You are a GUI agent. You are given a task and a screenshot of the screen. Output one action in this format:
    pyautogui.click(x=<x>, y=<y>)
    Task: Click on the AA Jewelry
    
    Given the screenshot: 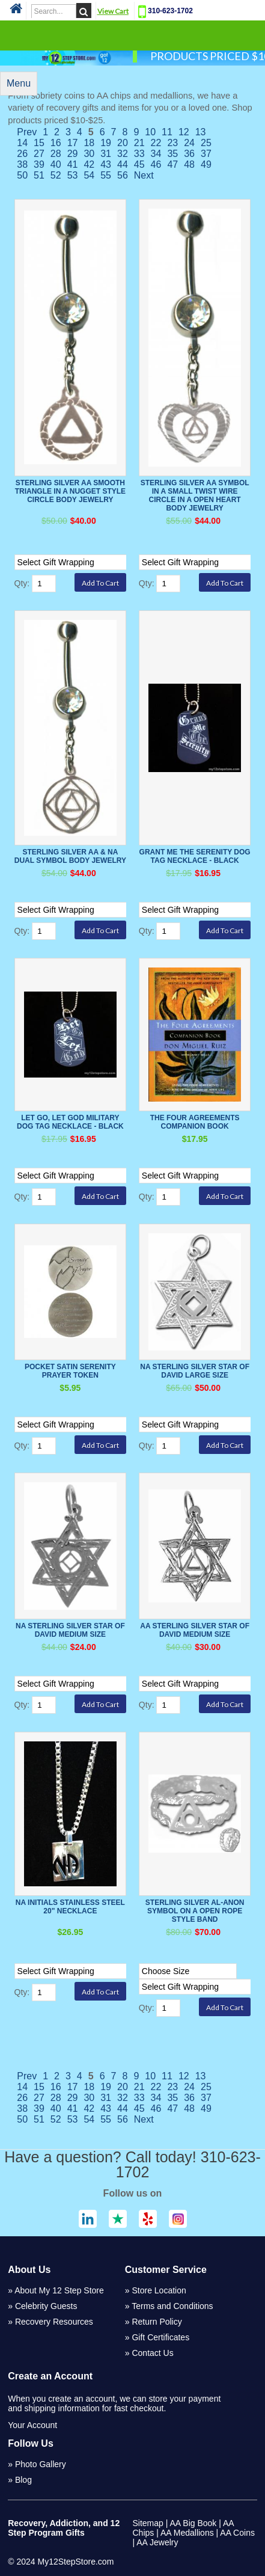 What is the action you would take?
    pyautogui.click(x=157, y=2542)
    